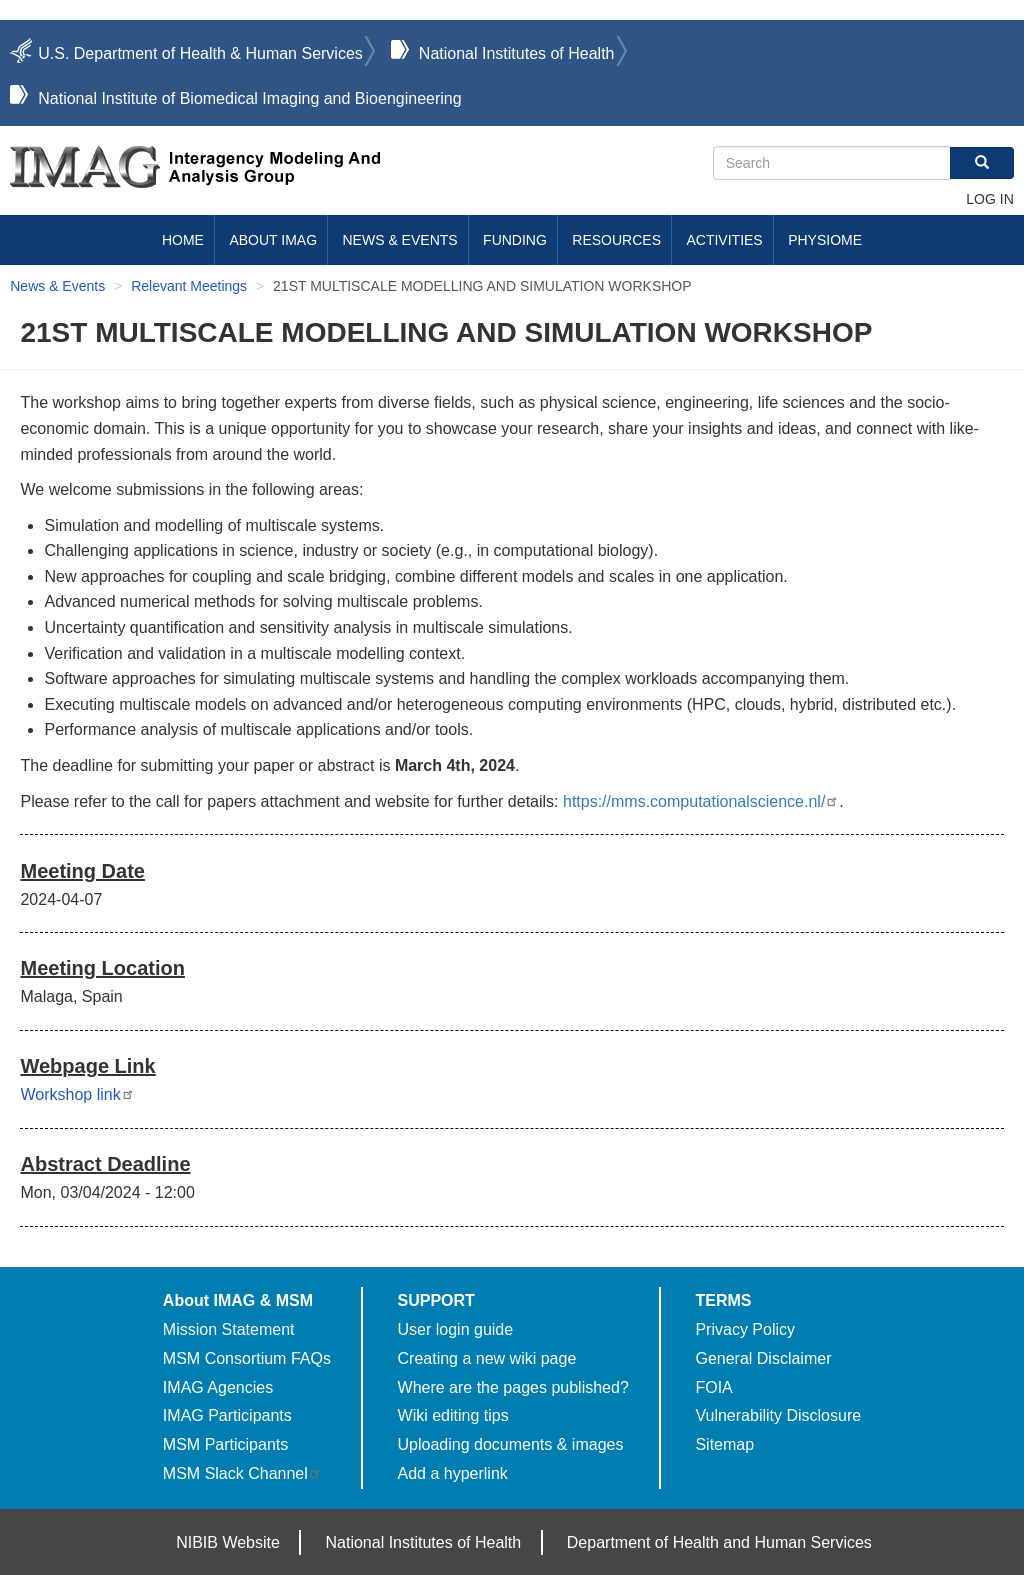 The width and height of the screenshot is (1024, 1575). I want to click on Department of Health and Human Services, so click(719, 1542).